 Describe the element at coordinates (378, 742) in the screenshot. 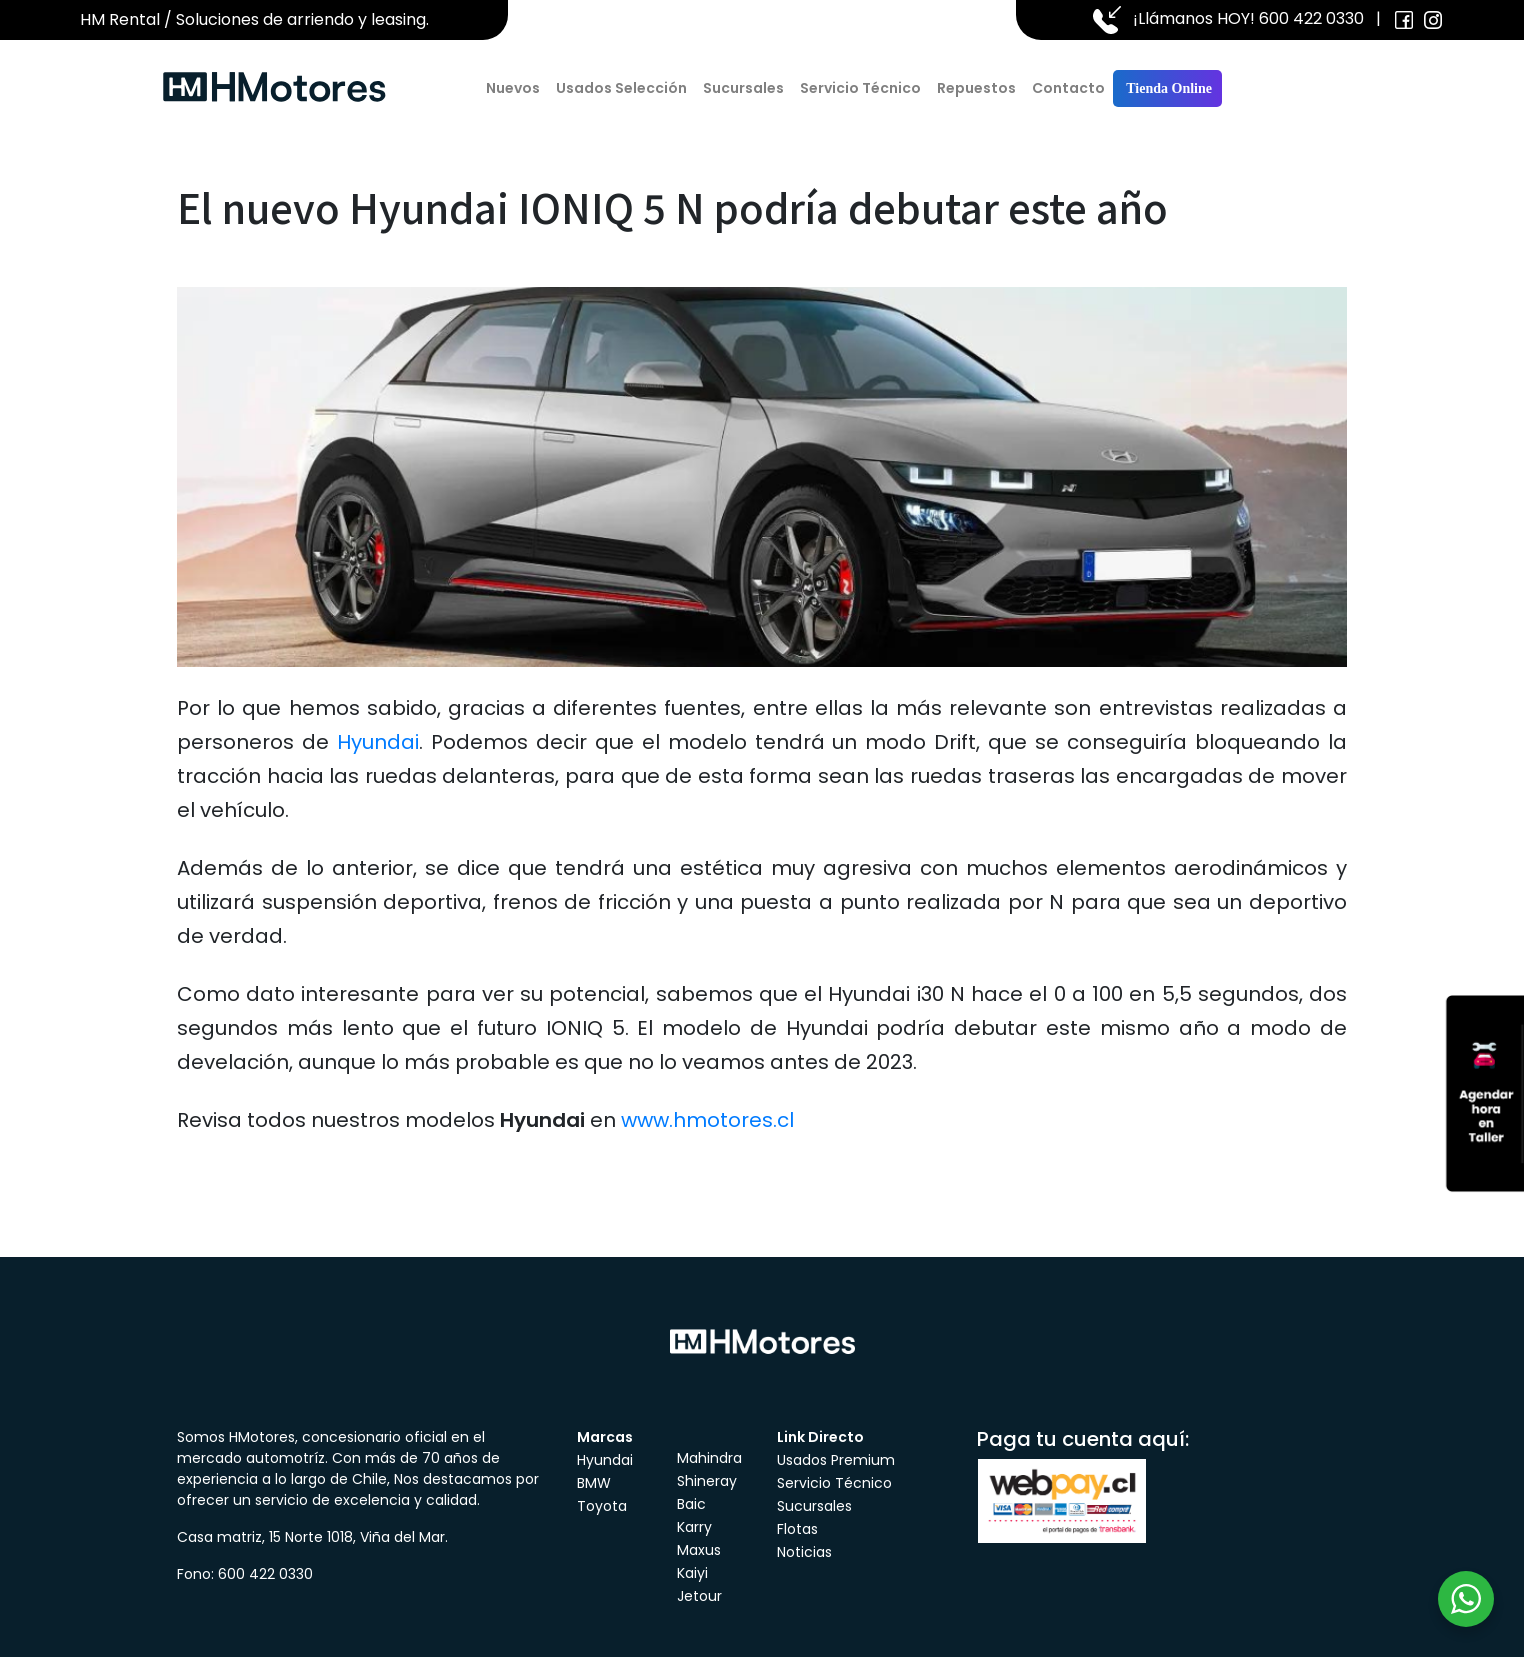

I see `Hyundai` at that location.